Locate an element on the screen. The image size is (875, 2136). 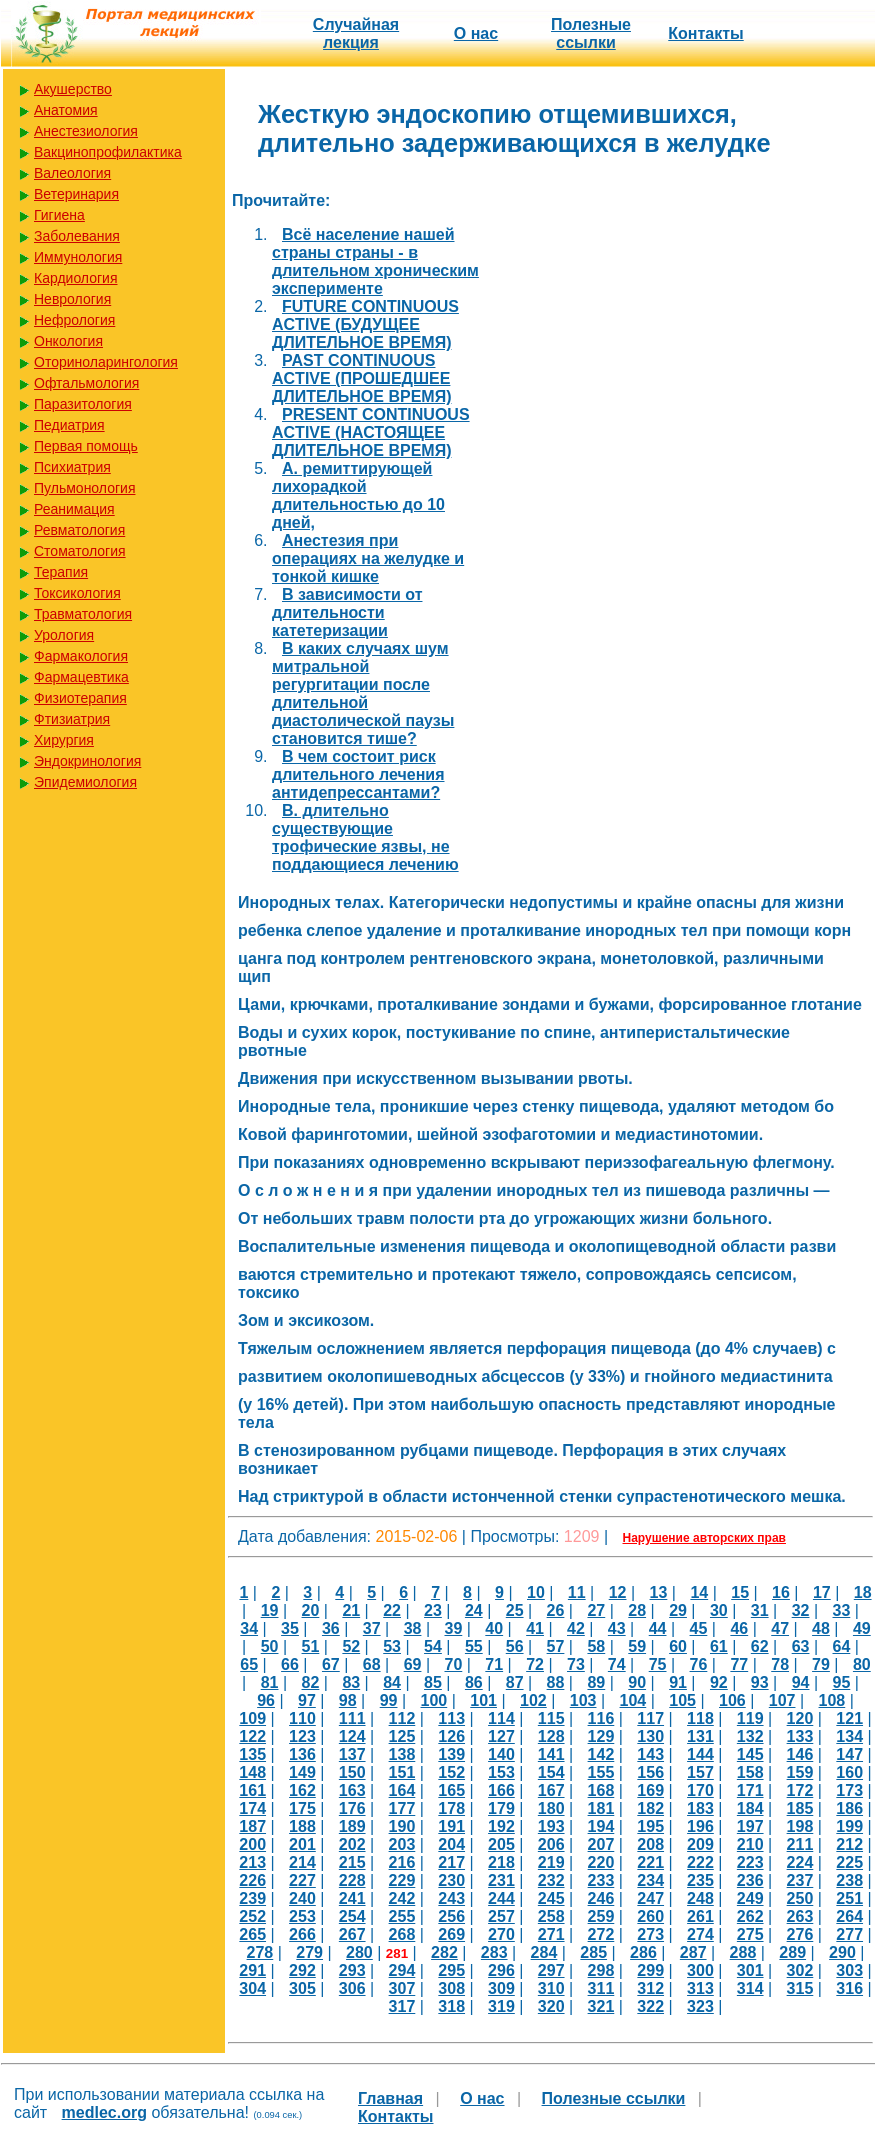
34 is located at coordinates (249, 1628).